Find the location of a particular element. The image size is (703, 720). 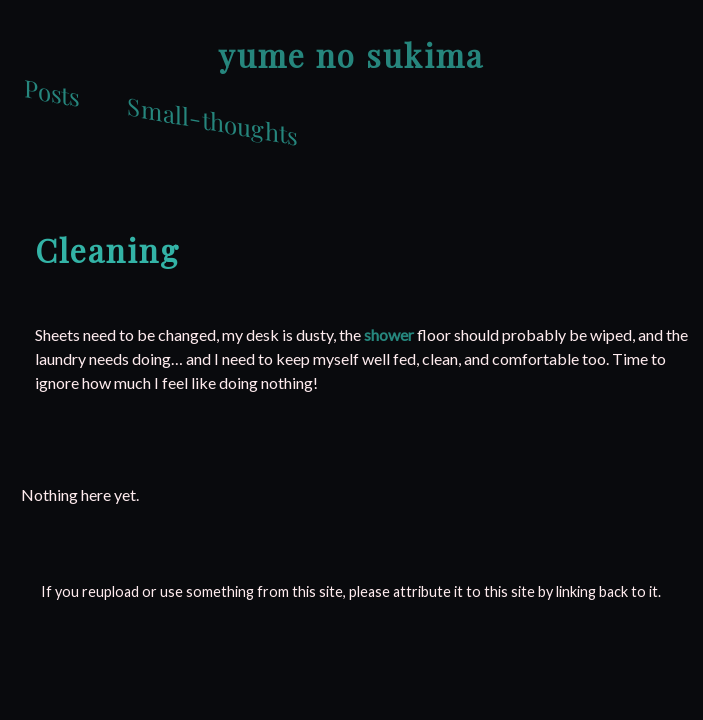

Posts is located at coordinates (51, 92).